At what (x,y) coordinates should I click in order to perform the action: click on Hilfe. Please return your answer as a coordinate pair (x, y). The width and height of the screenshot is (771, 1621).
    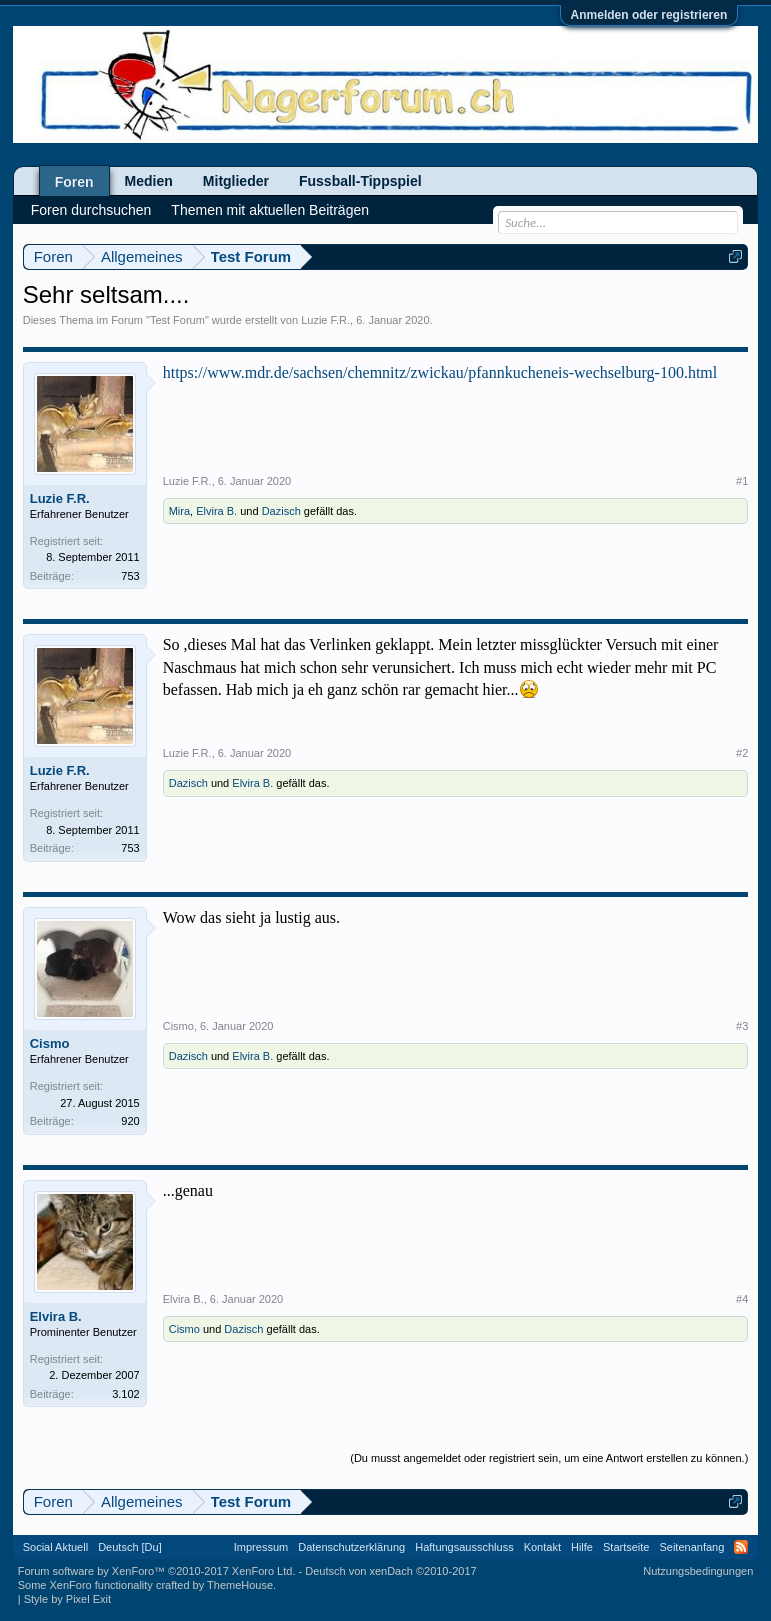
    Looking at the image, I should click on (582, 1547).